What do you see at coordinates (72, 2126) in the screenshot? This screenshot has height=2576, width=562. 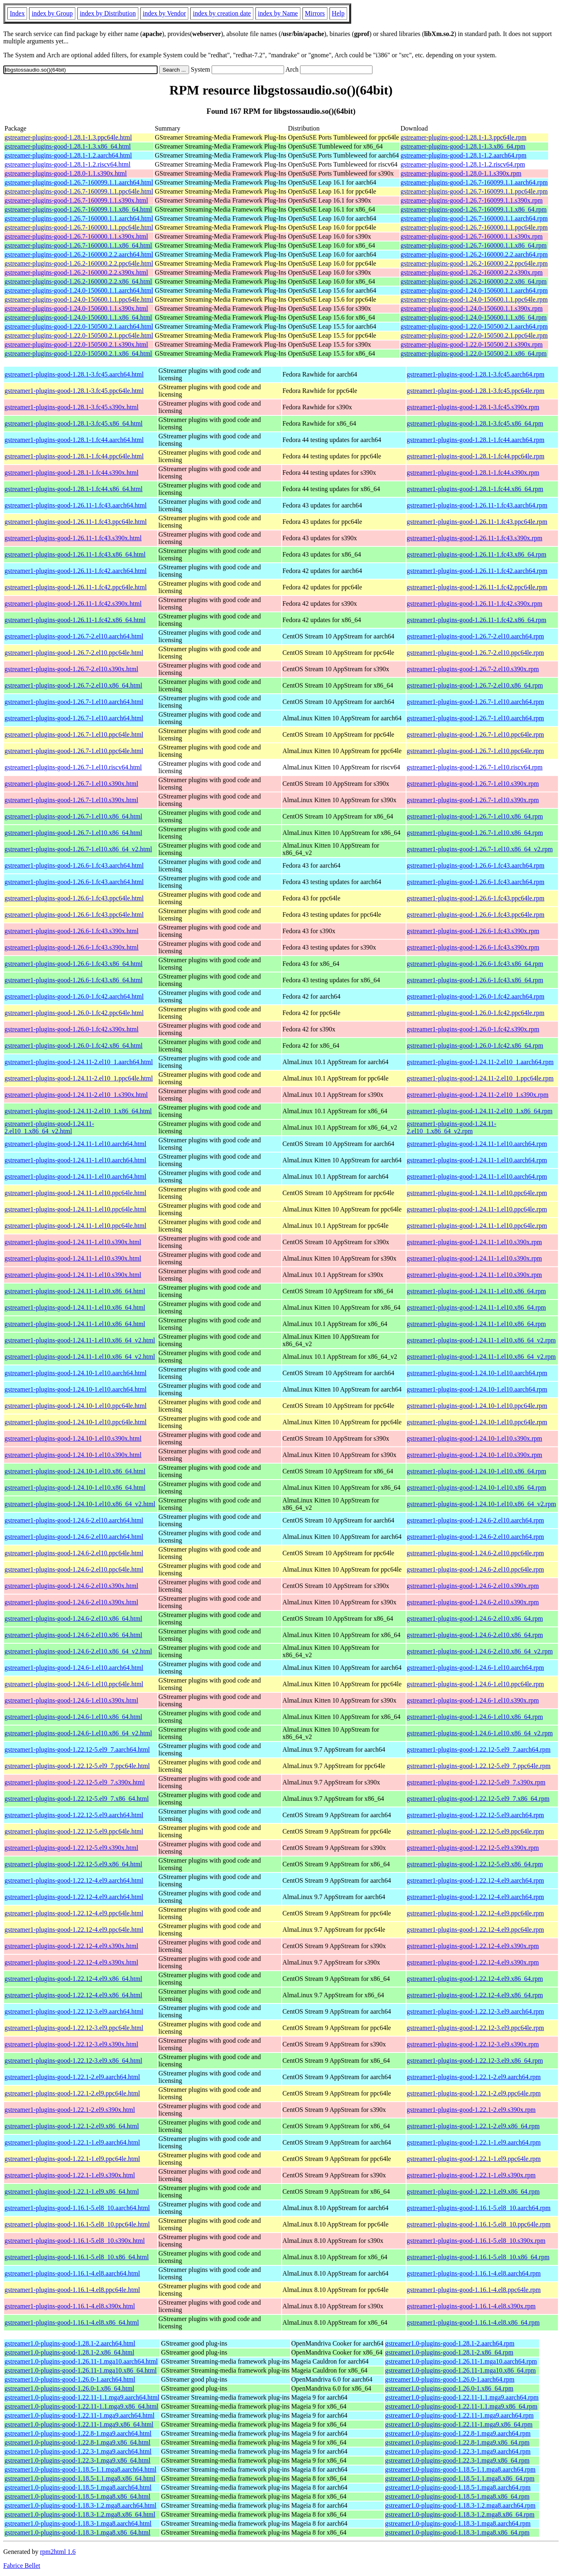 I see `gstreamer1-plugins-good-1.22.1-2.el9.x86_64.html` at bounding box center [72, 2126].